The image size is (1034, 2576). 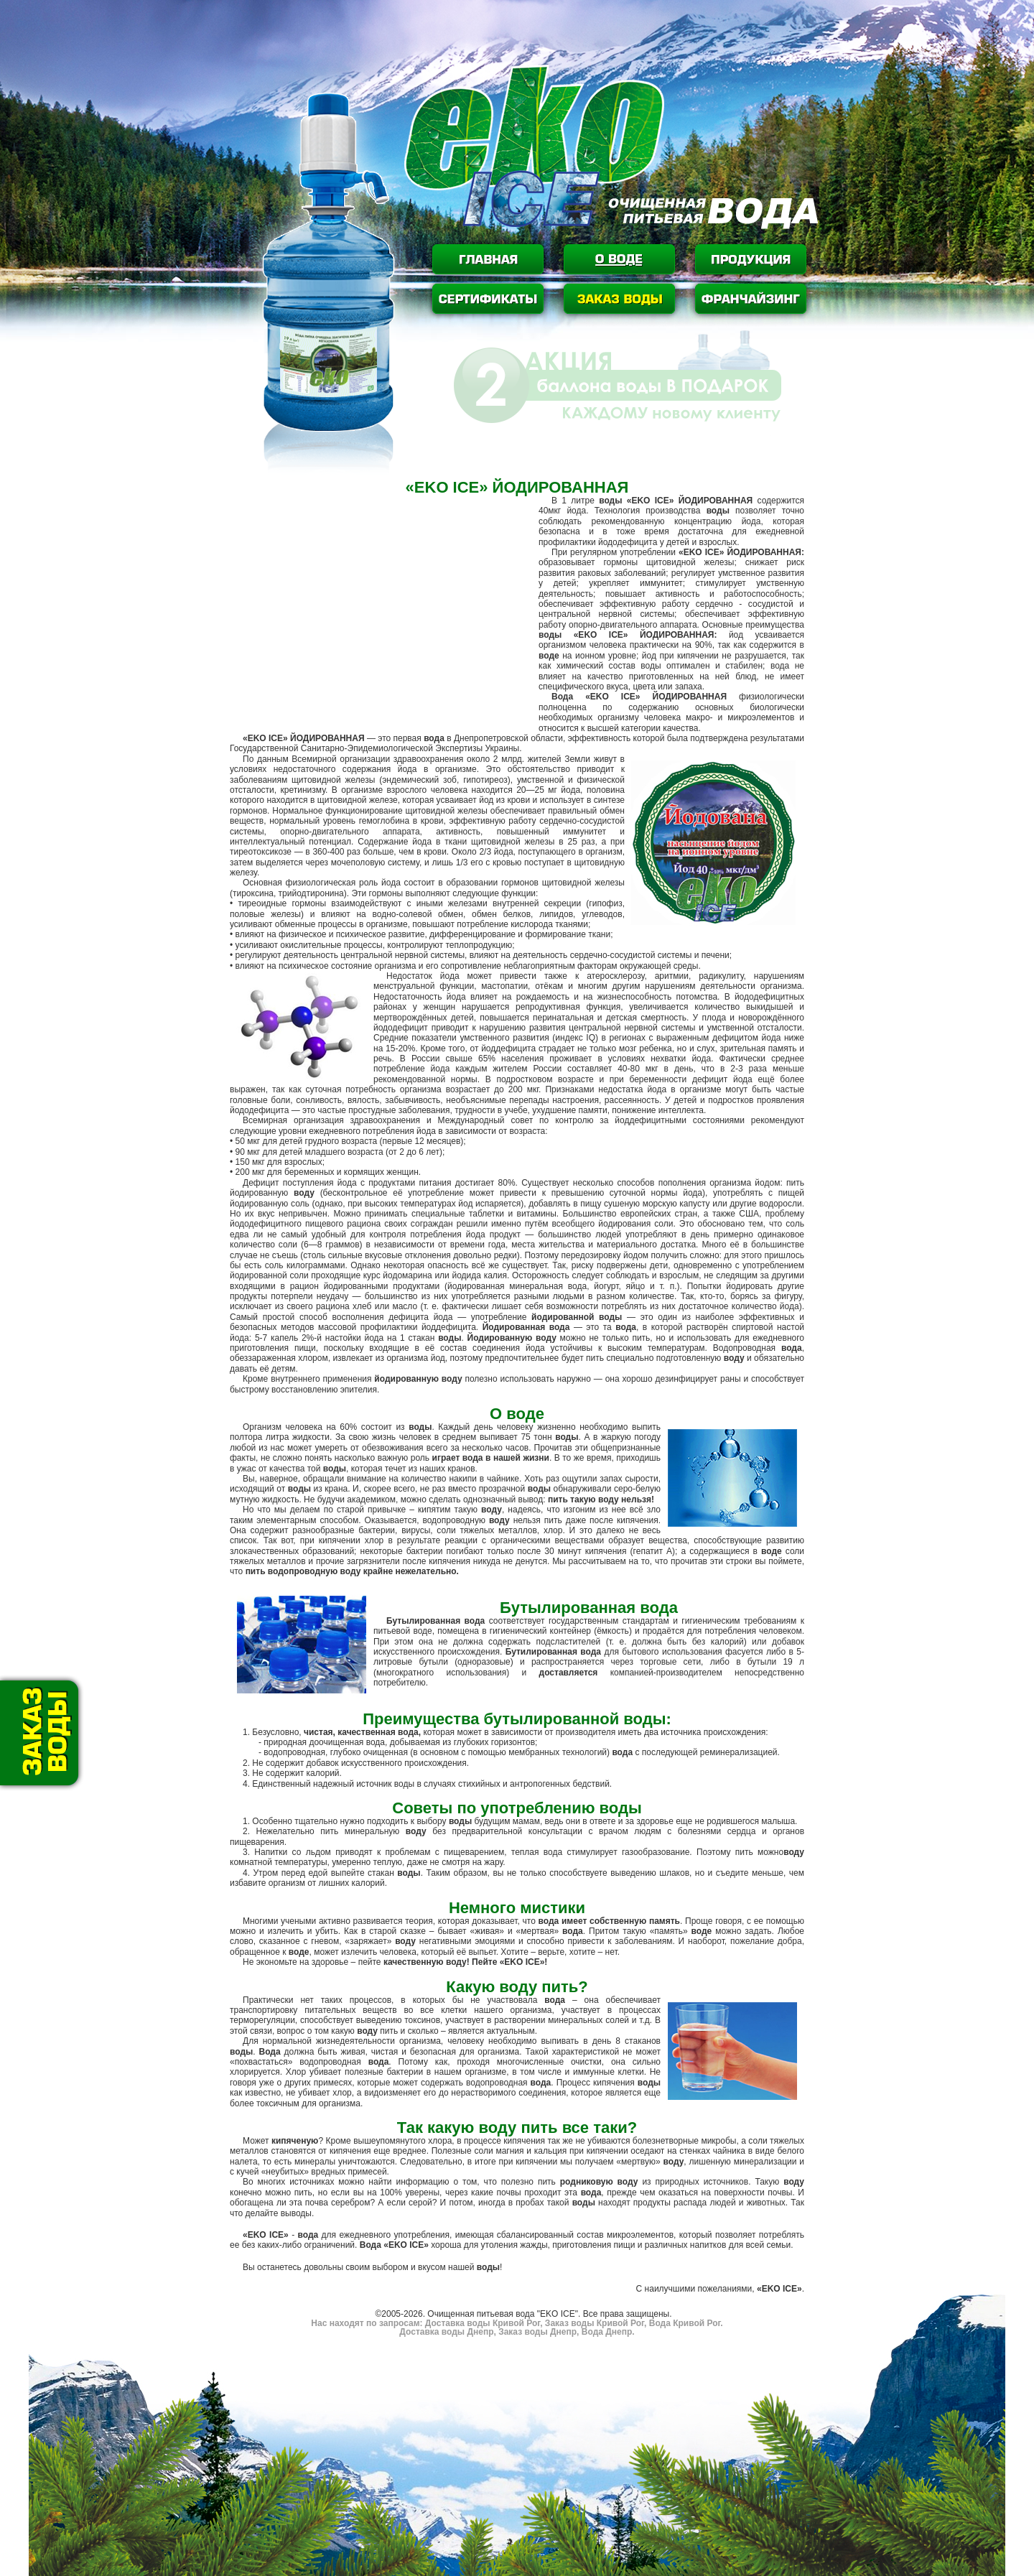 What do you see at coordinates (488, 299) in the screenshot?
I see `Сертификаты` at bounding box center [488, 299].